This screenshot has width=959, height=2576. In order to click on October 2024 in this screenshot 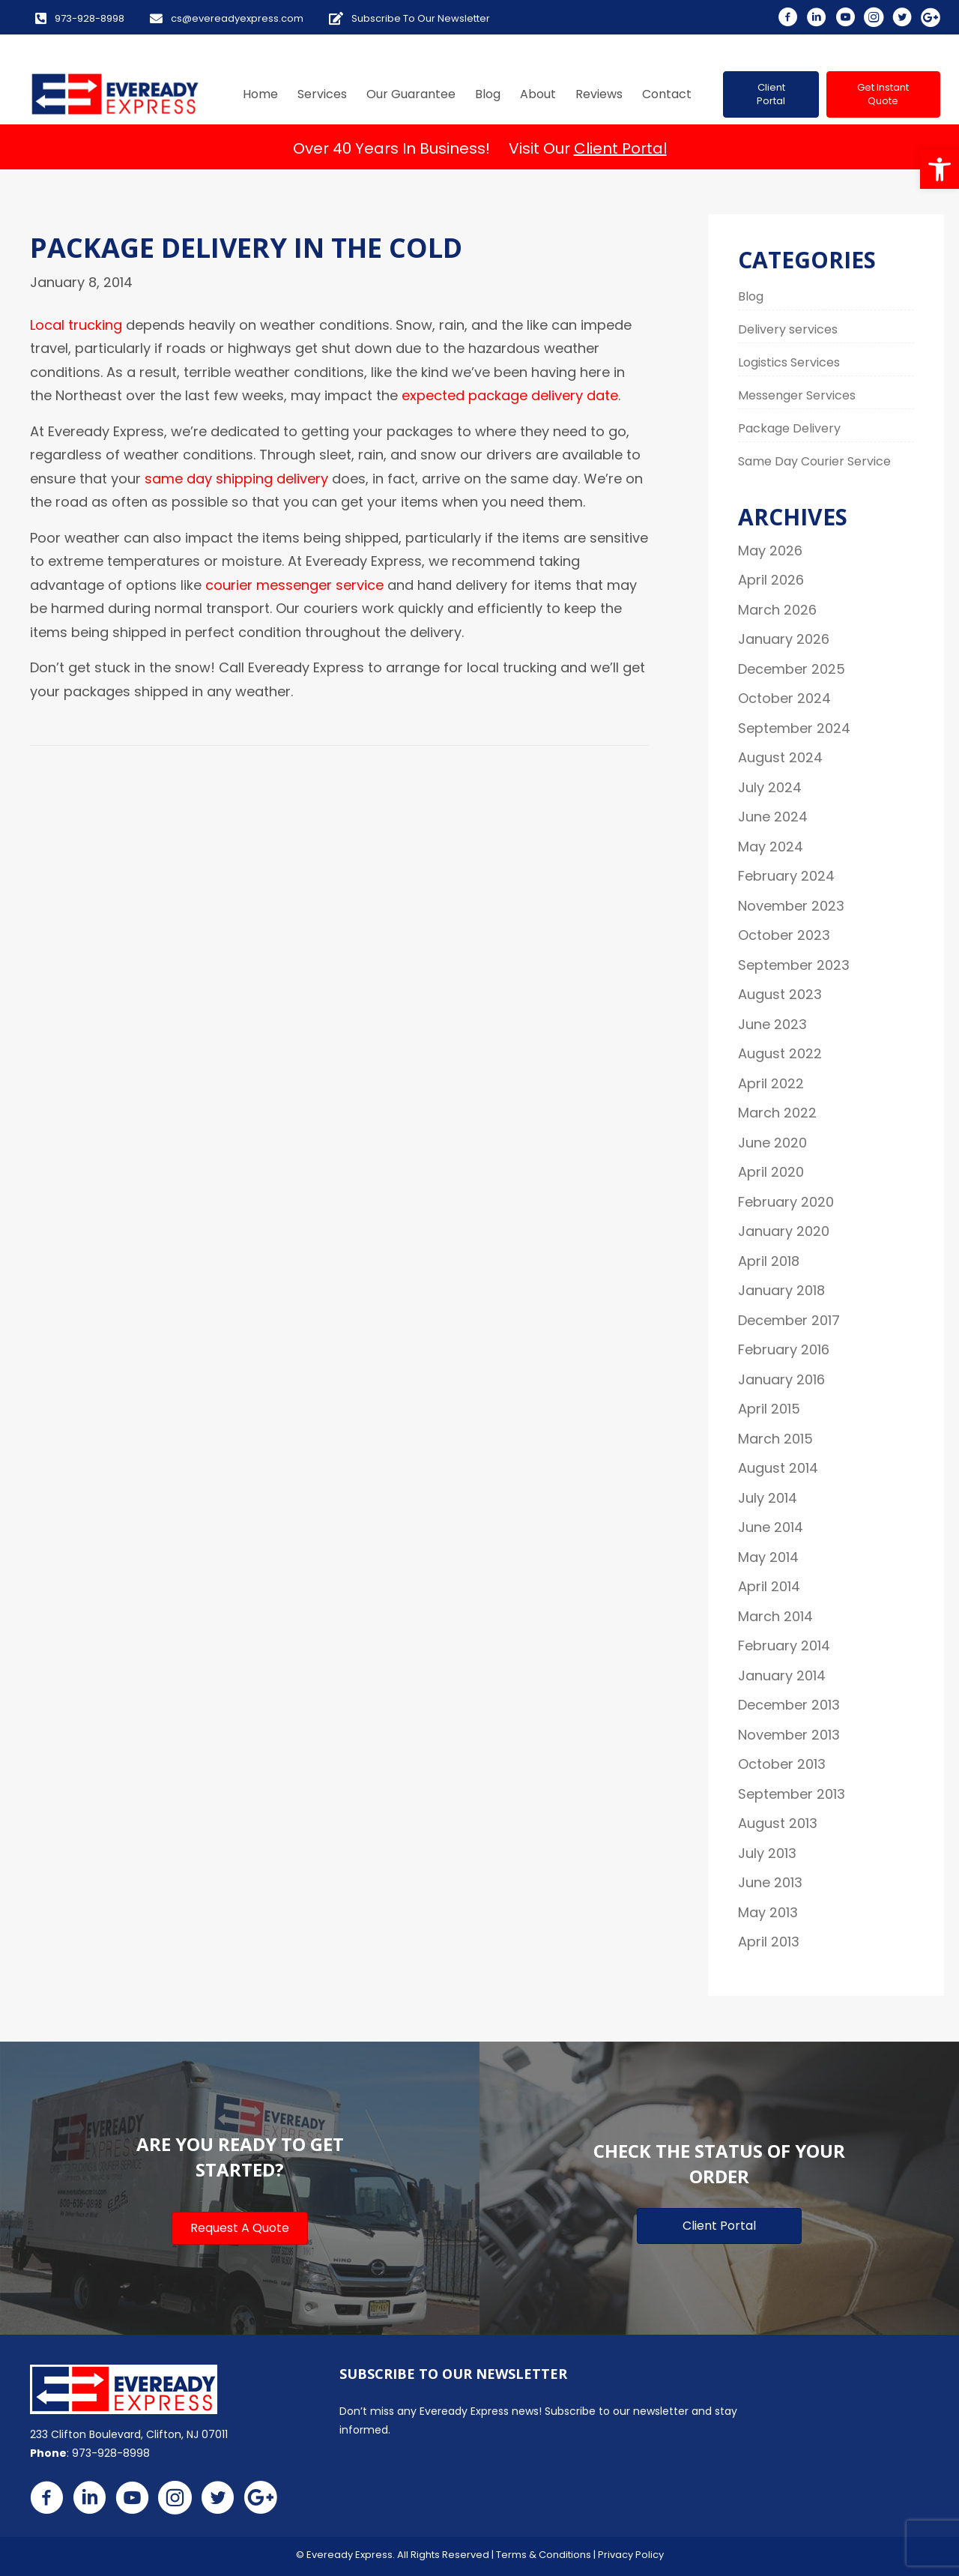, I will do `click(784, 698)`.